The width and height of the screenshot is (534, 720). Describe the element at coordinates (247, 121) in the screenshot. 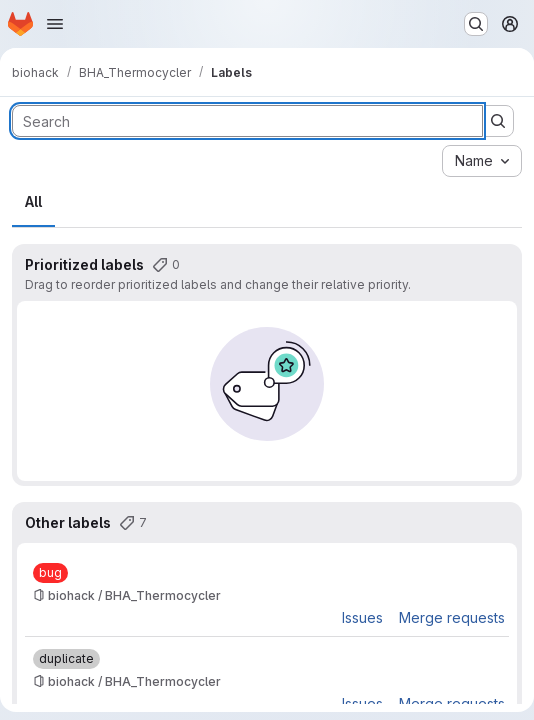

I see `[Search labels]` at that location.